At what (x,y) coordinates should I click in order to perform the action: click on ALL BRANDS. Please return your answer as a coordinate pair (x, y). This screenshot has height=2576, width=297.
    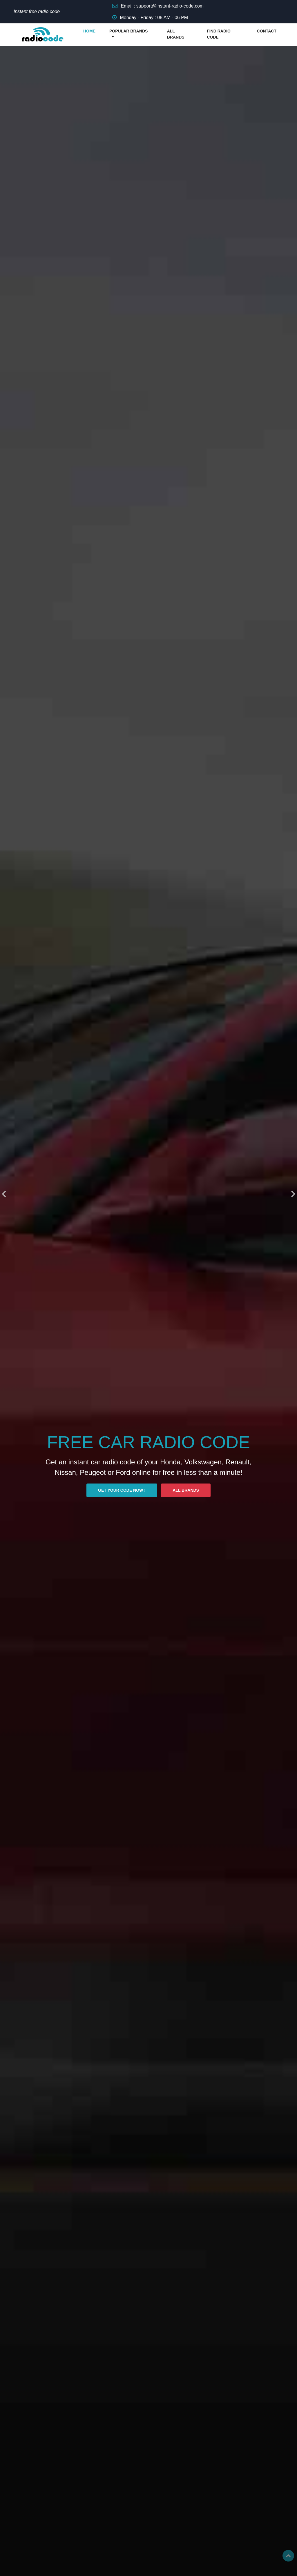
    Looking at the image, I should click on (175, 34).